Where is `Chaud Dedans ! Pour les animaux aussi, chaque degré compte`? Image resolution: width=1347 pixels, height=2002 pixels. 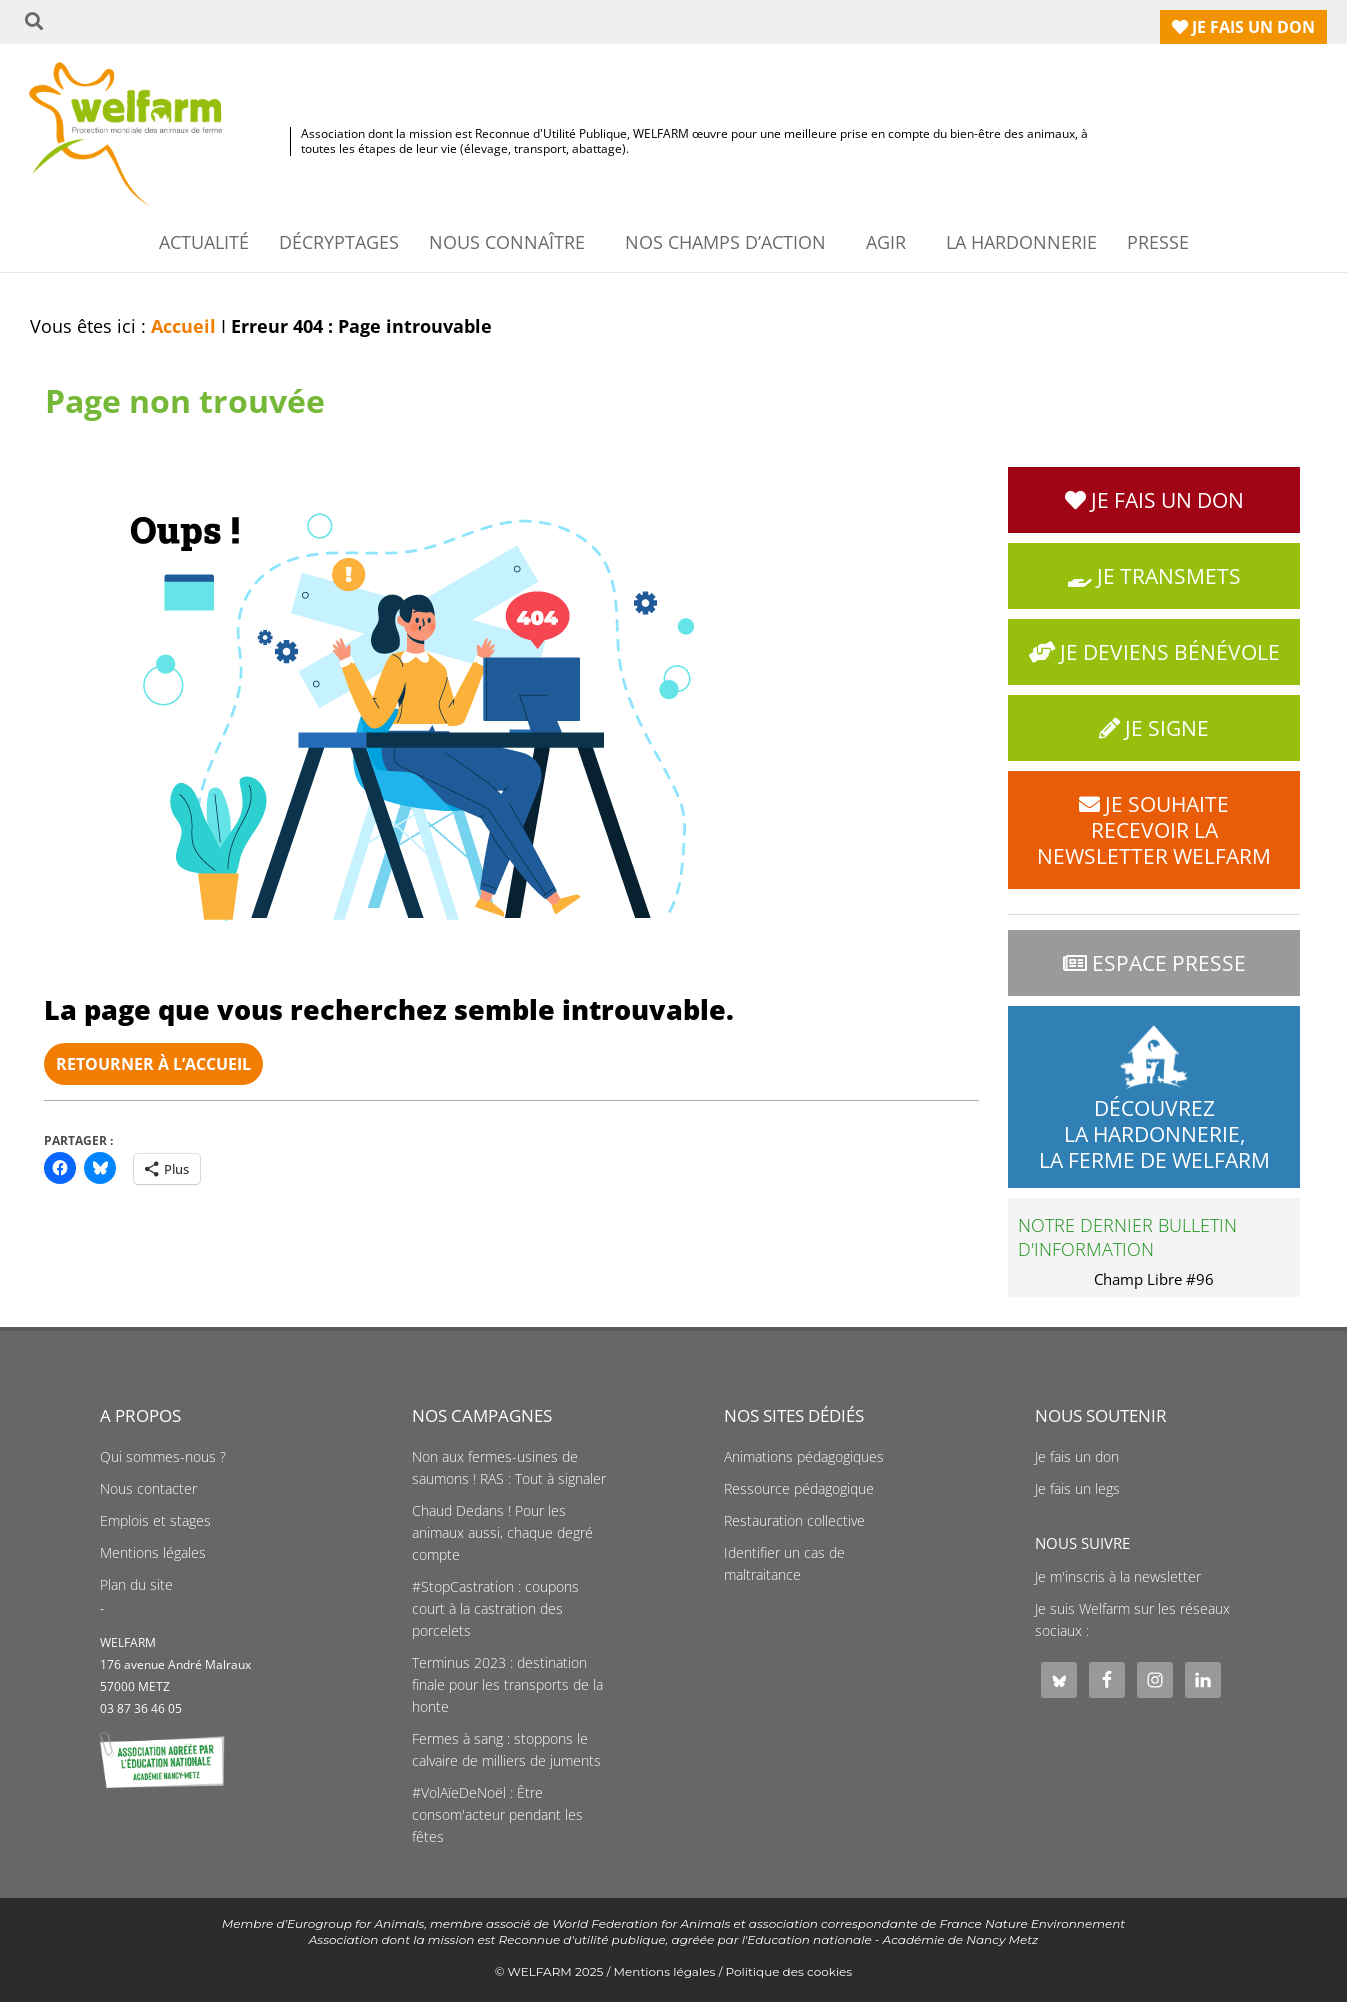 Chaud Dedans ! Pour les animaux aussi, chaque degré compte is located at coordinates (502, 1533).